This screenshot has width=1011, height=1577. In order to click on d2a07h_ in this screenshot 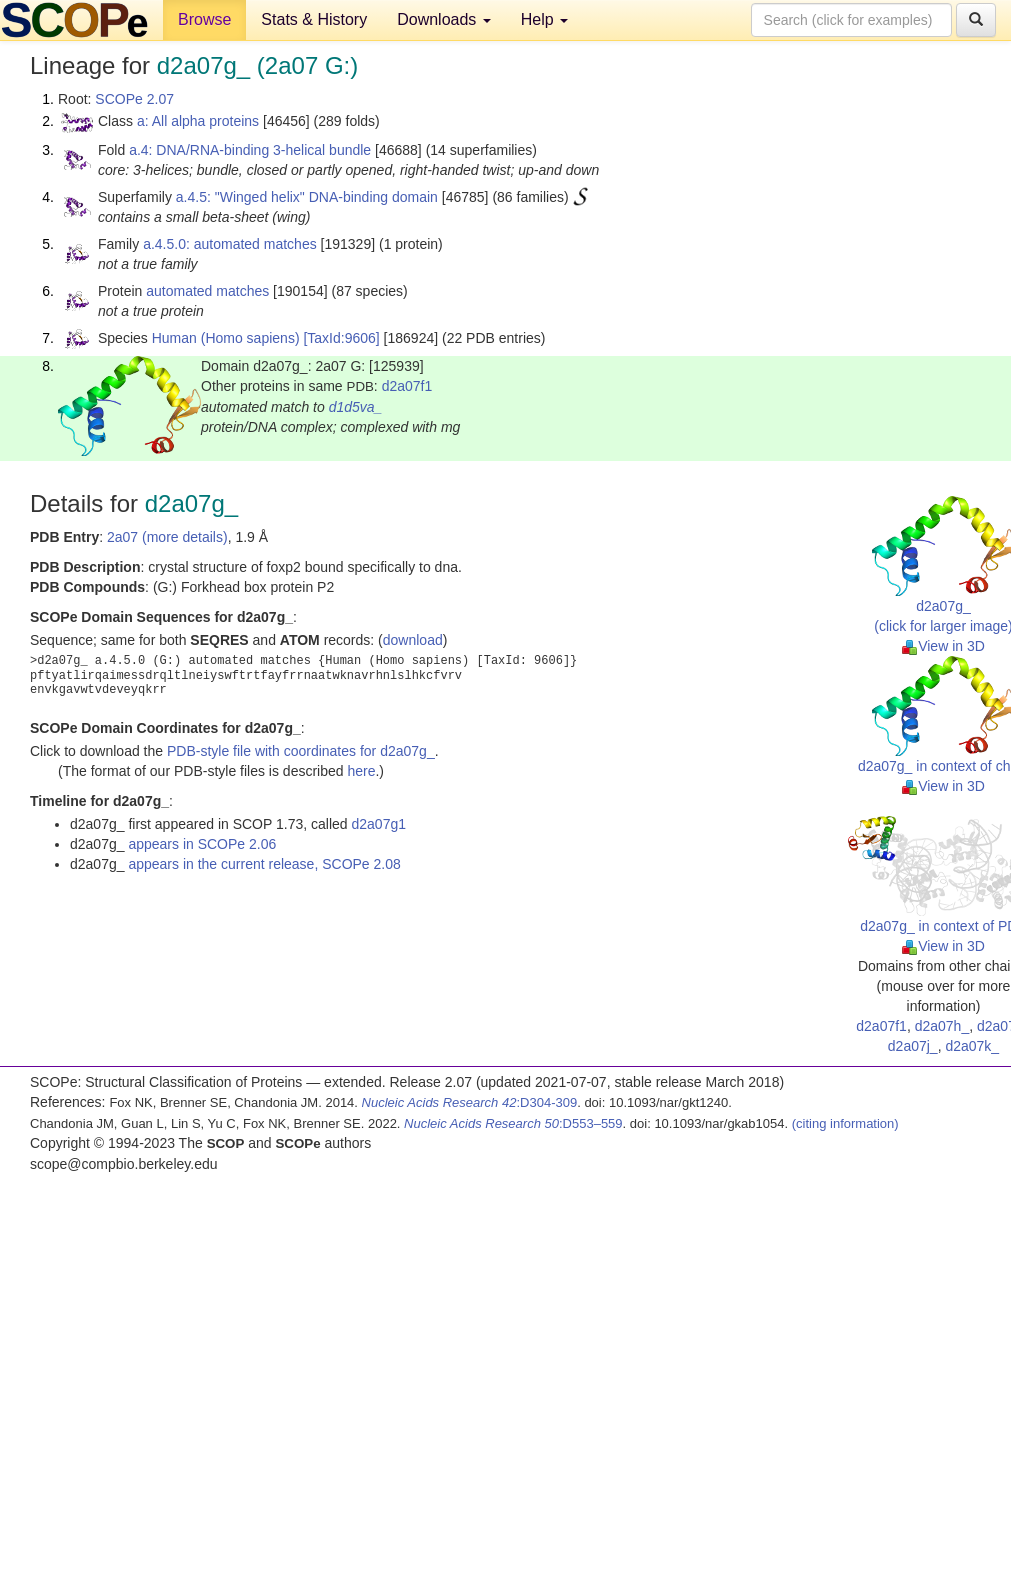, I will do `click(942, 1026)`.